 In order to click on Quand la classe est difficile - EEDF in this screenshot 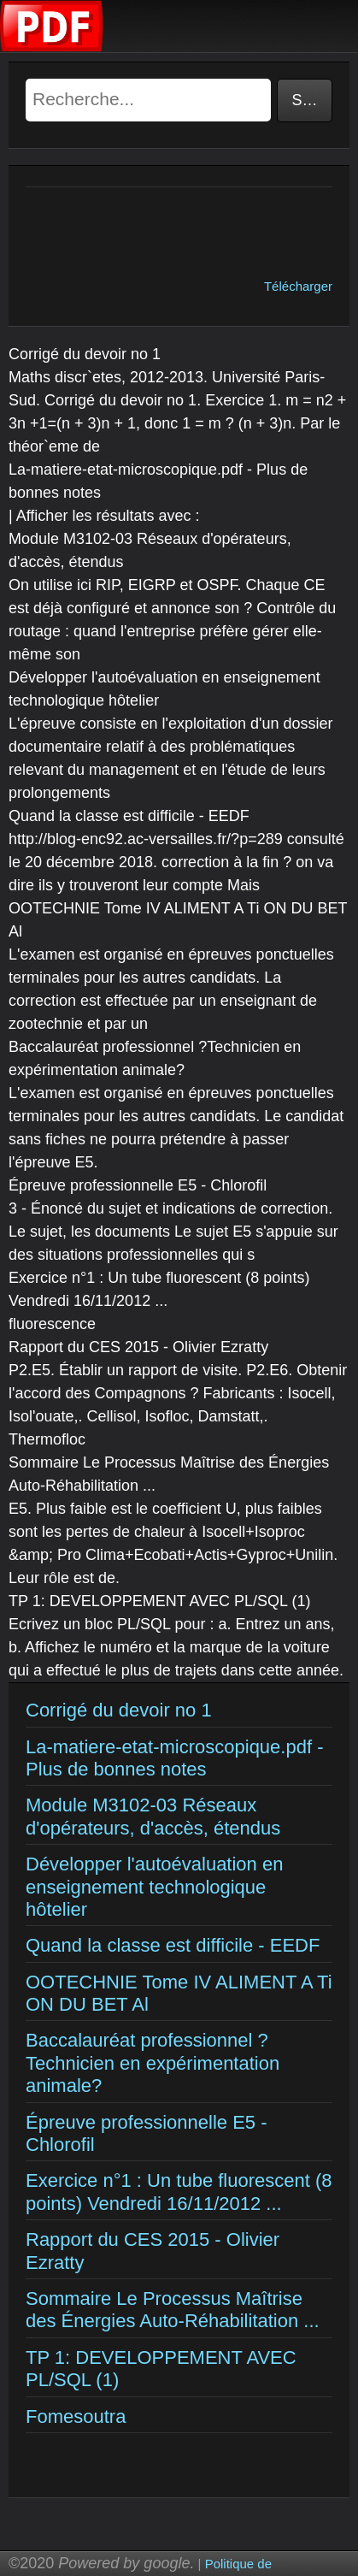, I will do `click(173, 1945)`.